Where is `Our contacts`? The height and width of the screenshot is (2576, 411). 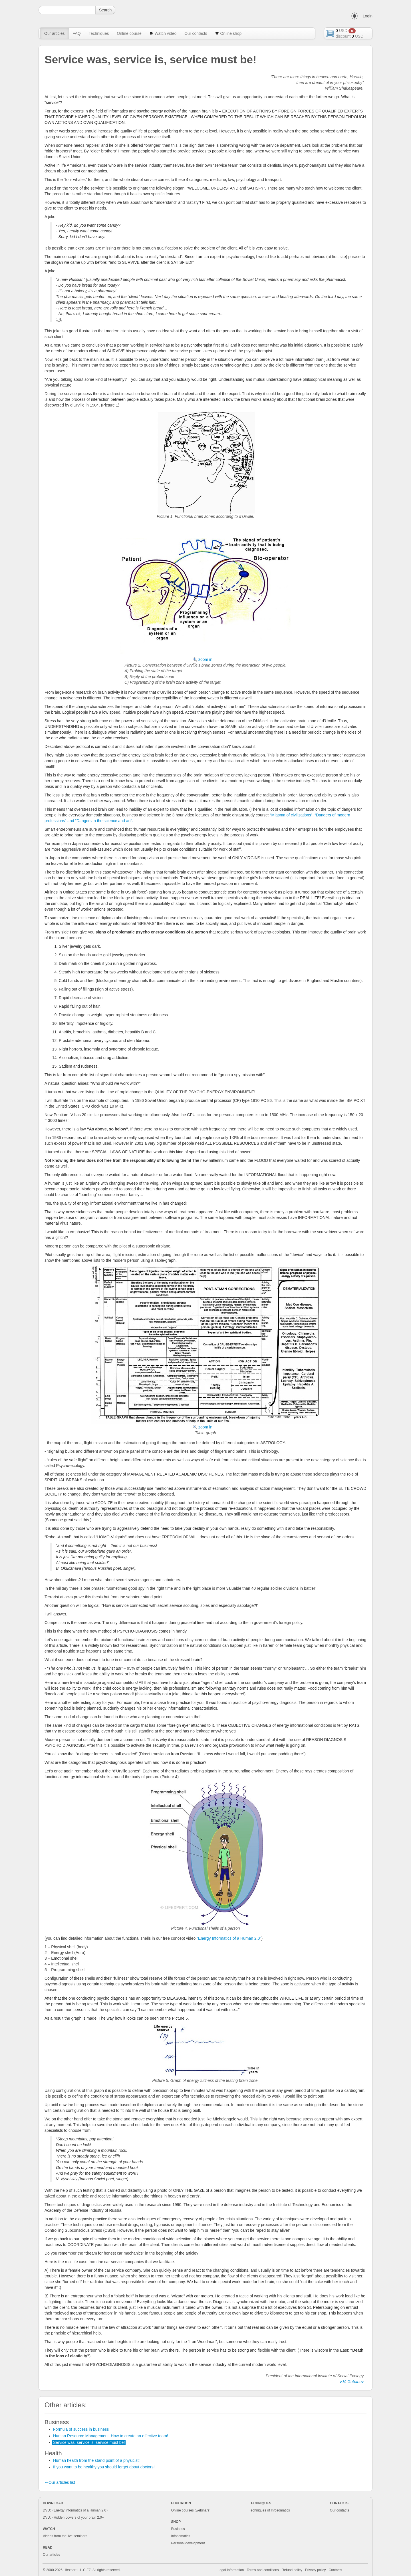
Our contacts is located at coordinates (195, 33).